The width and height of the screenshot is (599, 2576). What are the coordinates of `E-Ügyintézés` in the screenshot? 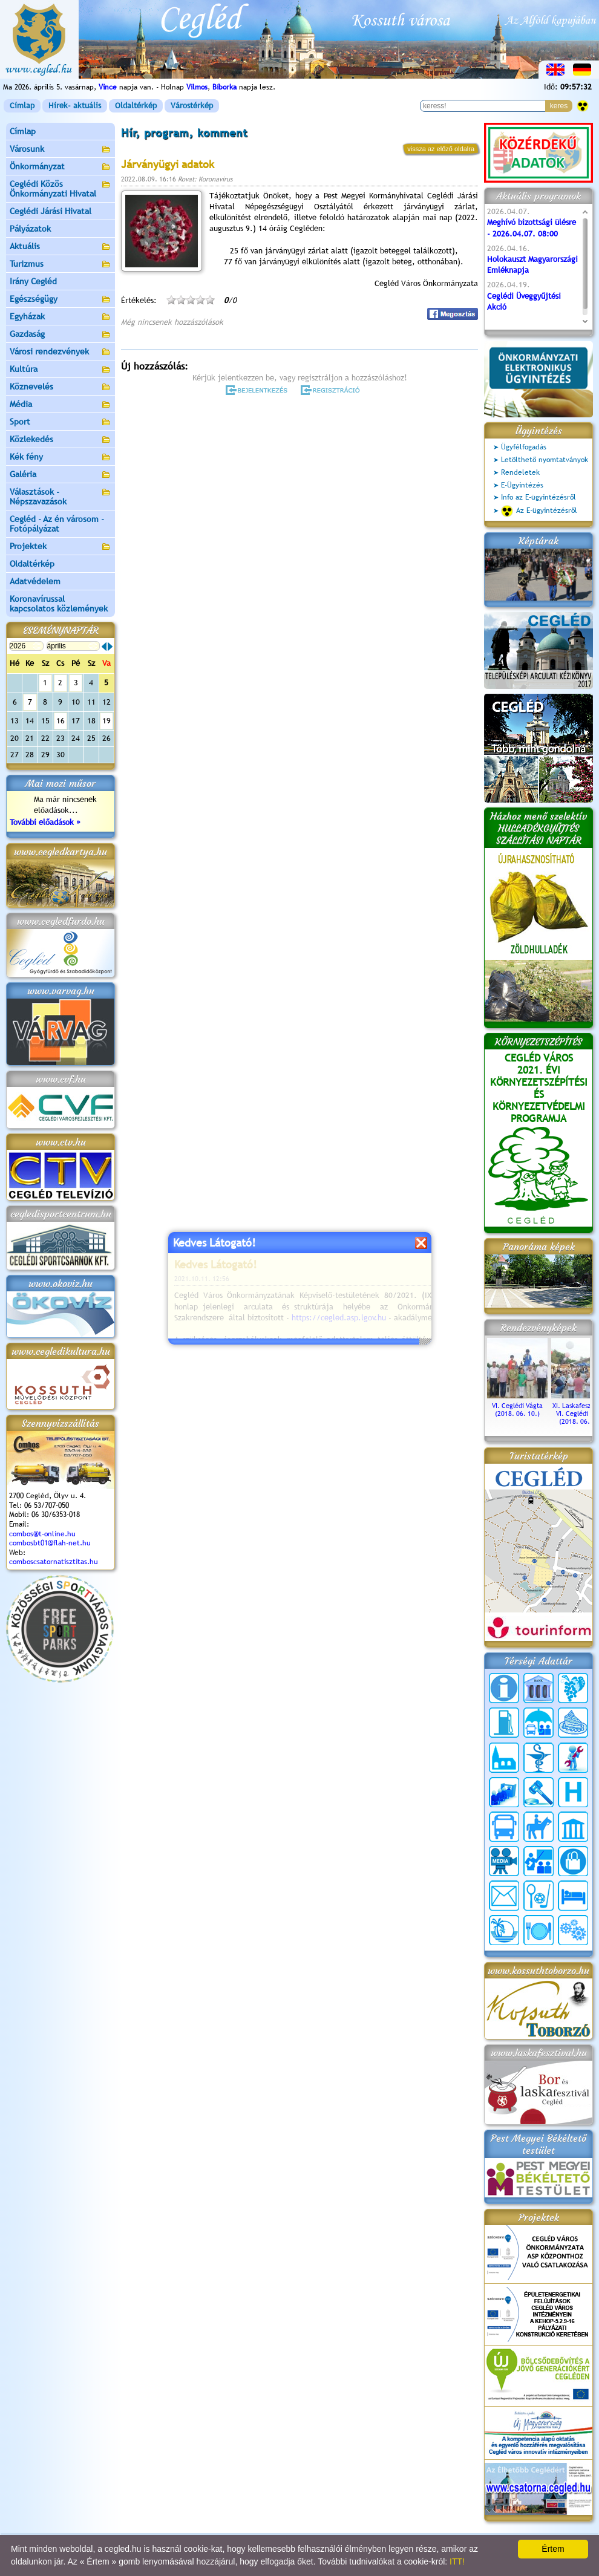 It's located at (522, 485).